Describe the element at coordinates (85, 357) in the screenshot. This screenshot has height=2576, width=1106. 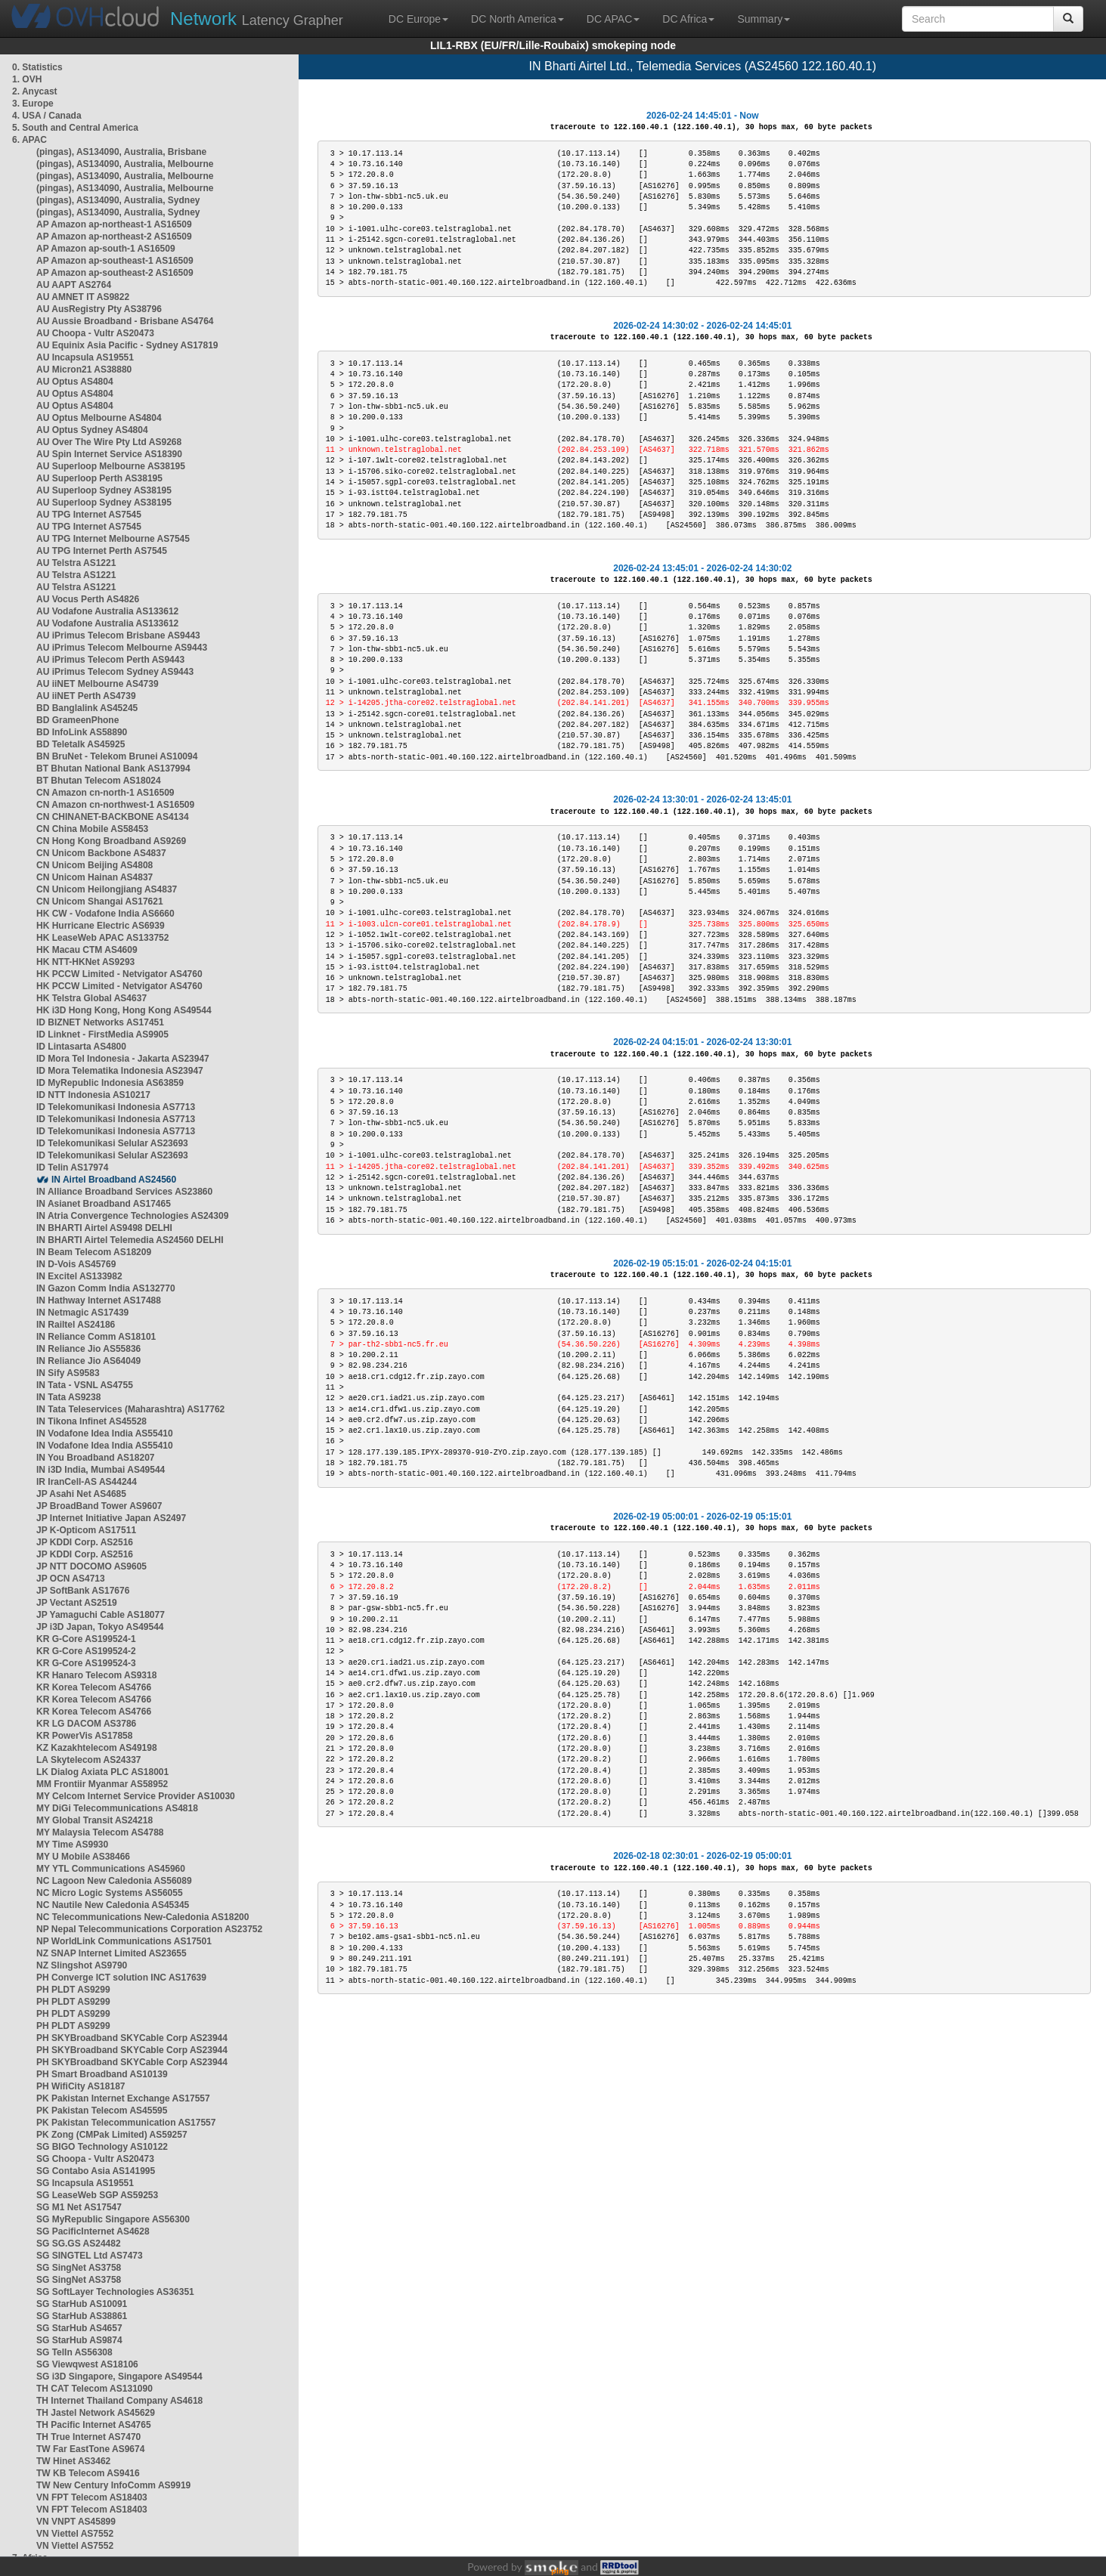
I see `AU Incapsula AS19551` at that location.